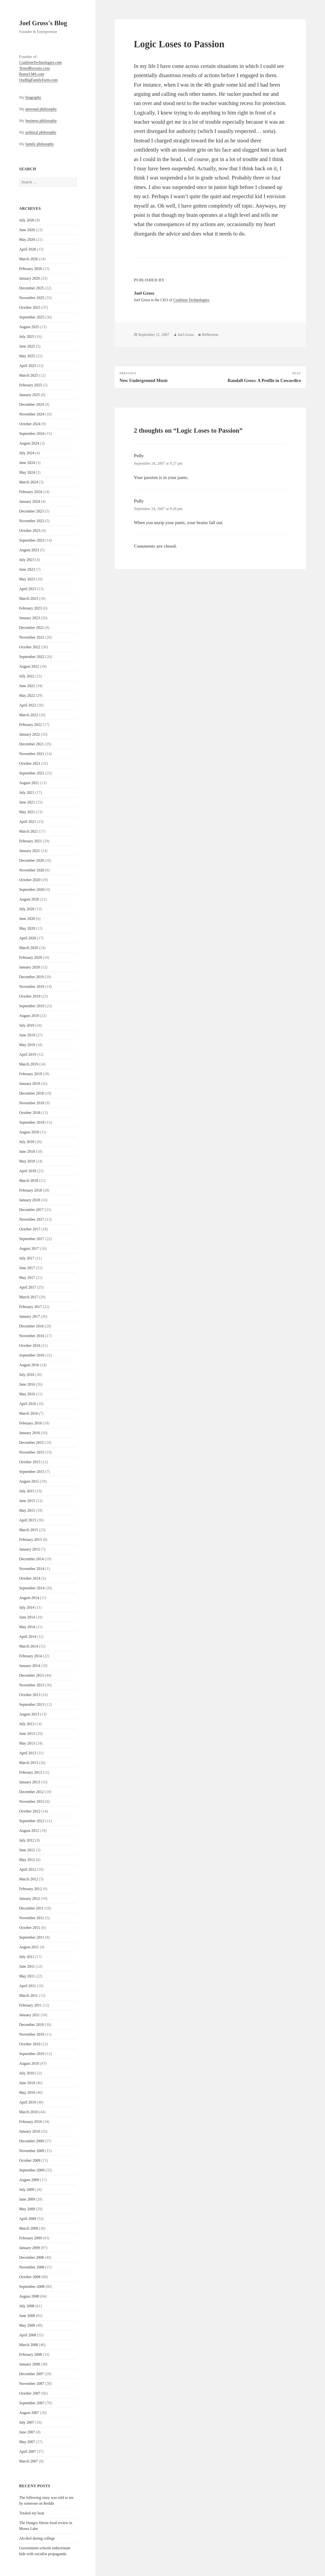 Image resolution: width=325 pixels, height=2576 pixels. I want to click on January 2010, so click(29, 2131).